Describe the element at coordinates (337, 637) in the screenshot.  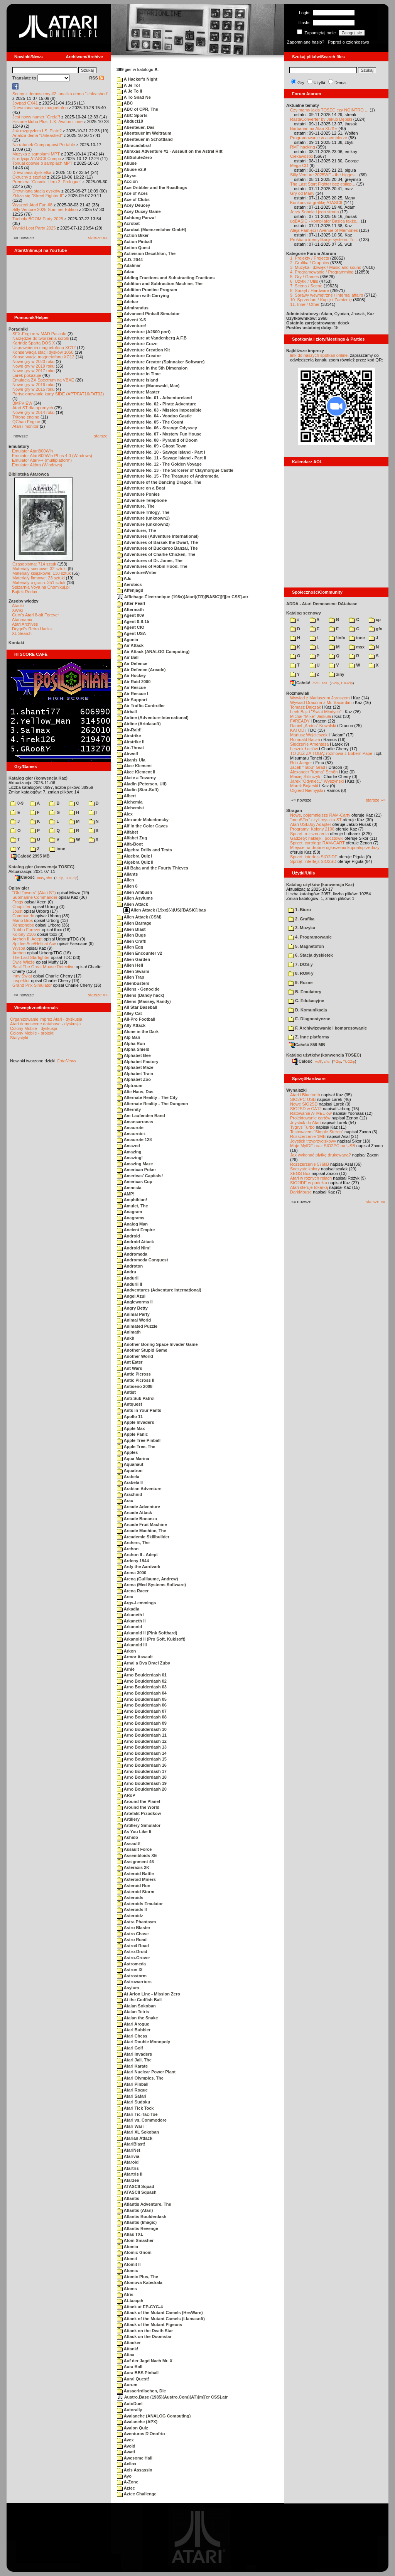
I see `!info` at that location.